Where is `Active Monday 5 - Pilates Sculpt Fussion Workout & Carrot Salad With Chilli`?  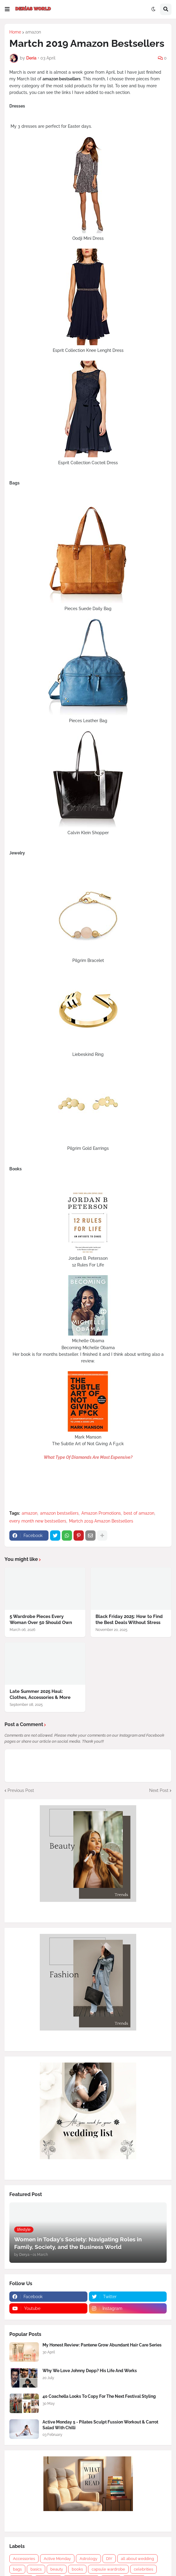
Active Monday 5 - Pilates Sculpt Fussion Workout & Carrot Salad With Chilli is located at coordinates (100, 2425).